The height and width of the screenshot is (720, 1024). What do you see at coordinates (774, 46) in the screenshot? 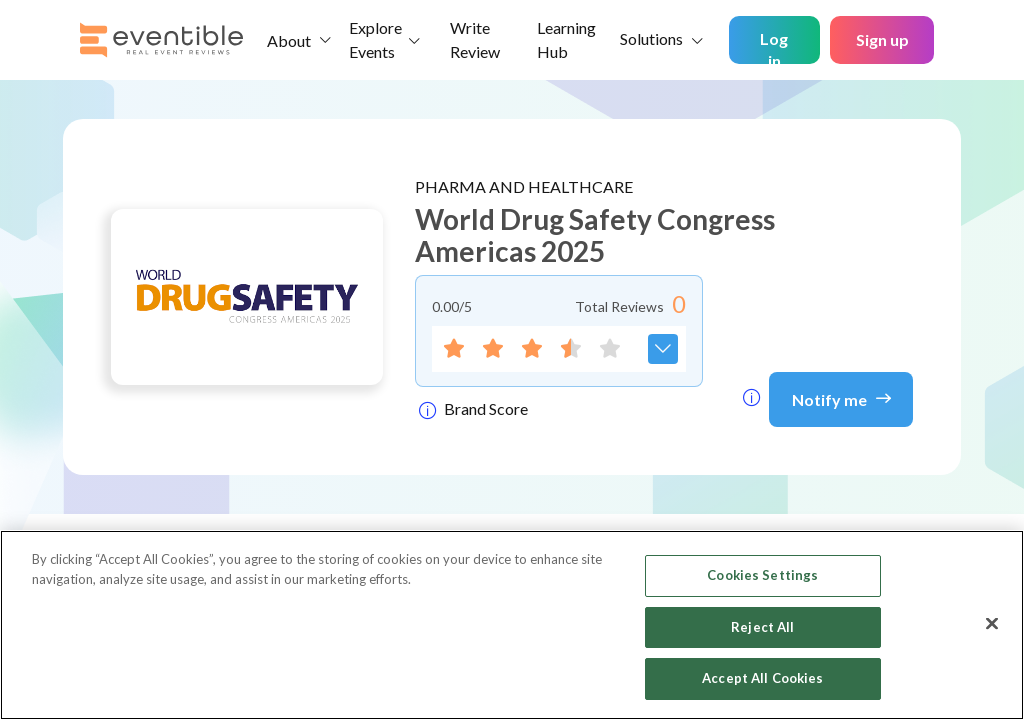
I see `Log in` at bounding box center [774, 46].